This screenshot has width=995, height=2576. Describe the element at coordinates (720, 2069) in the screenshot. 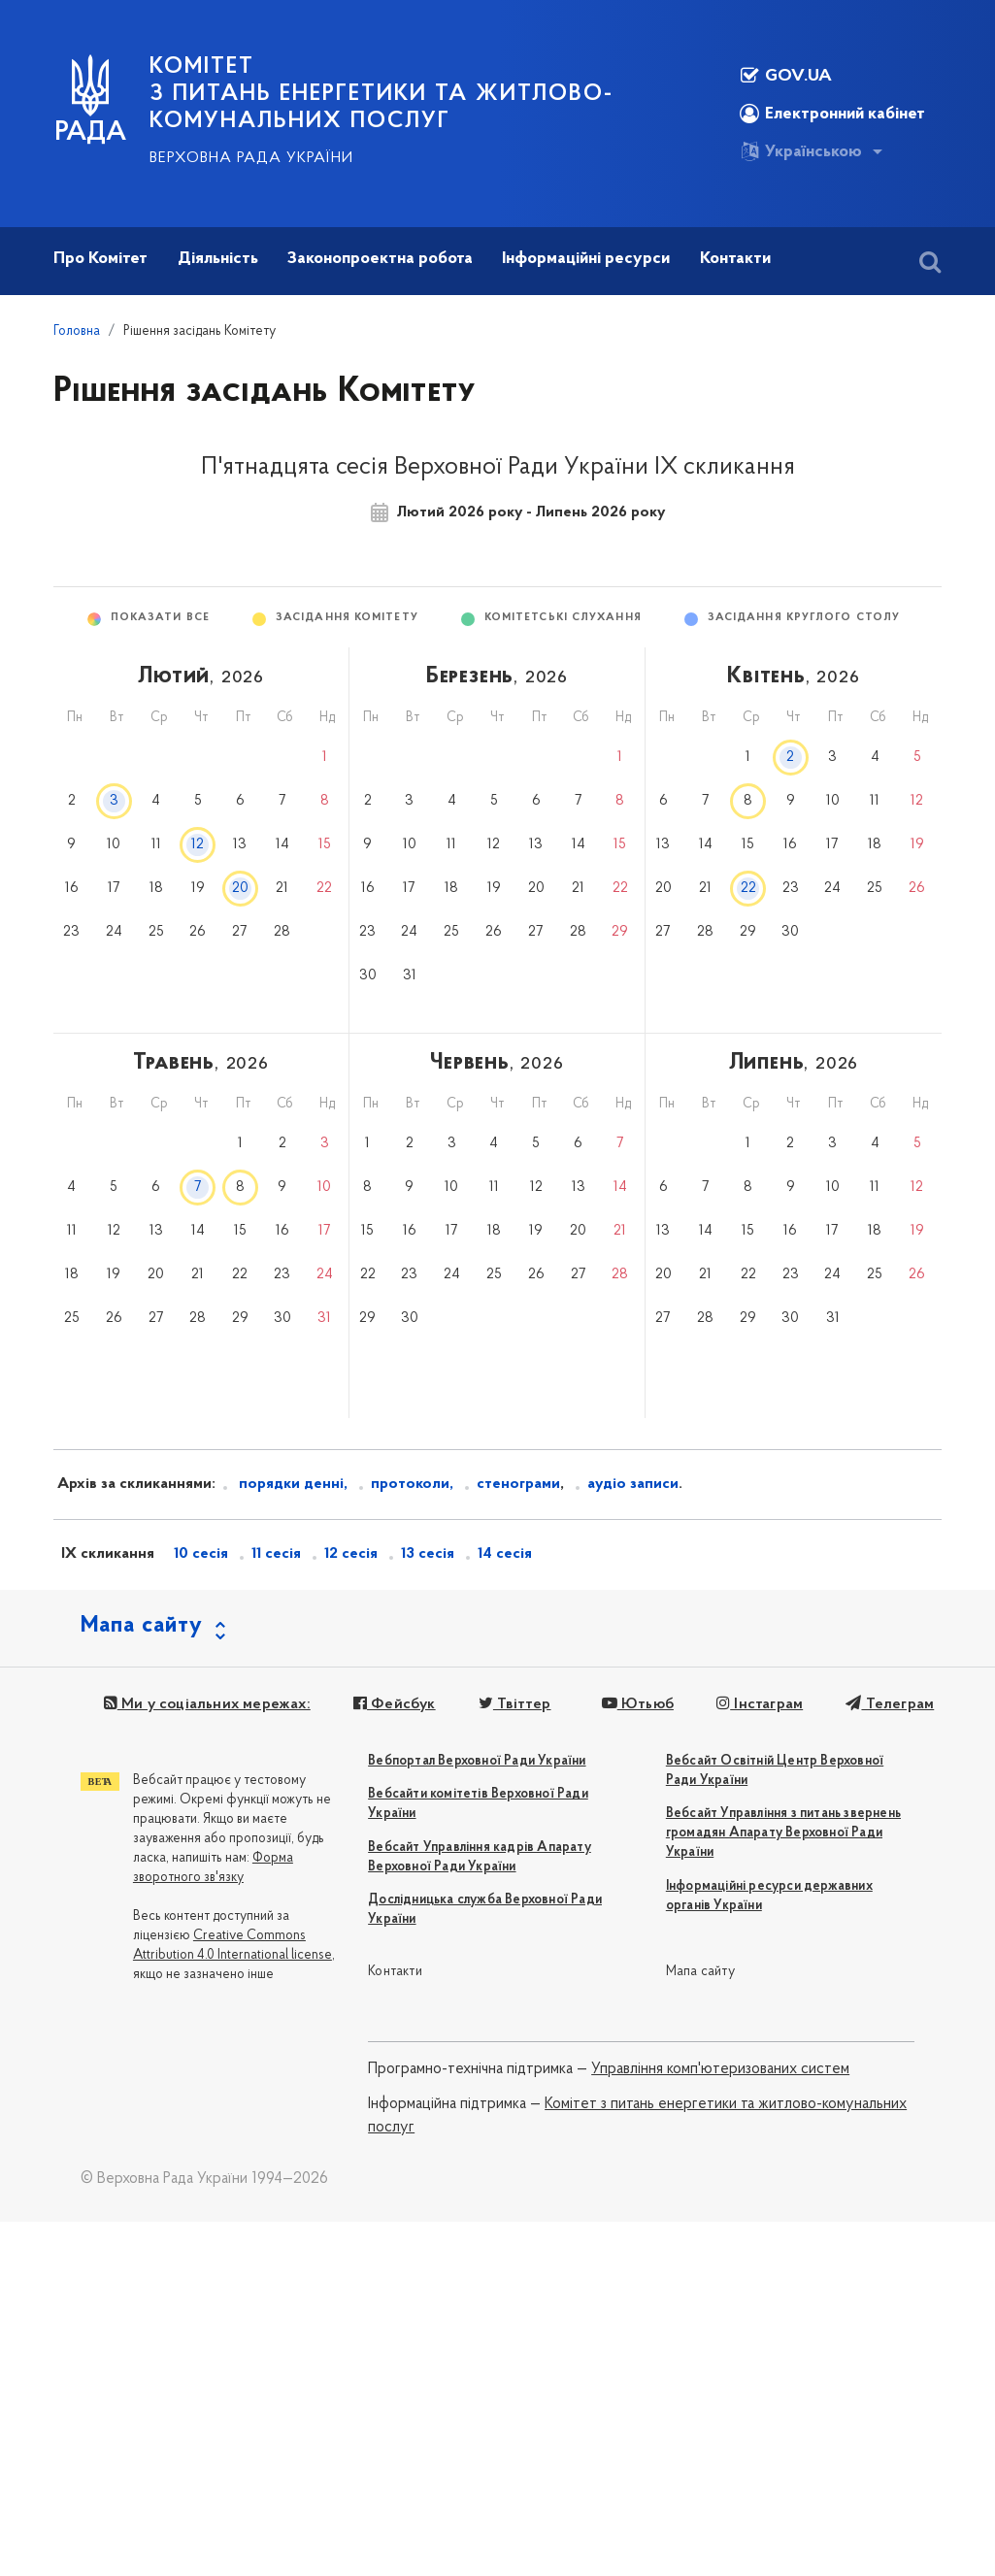

I see `Управління комп'ютеризованих систем` at that location.